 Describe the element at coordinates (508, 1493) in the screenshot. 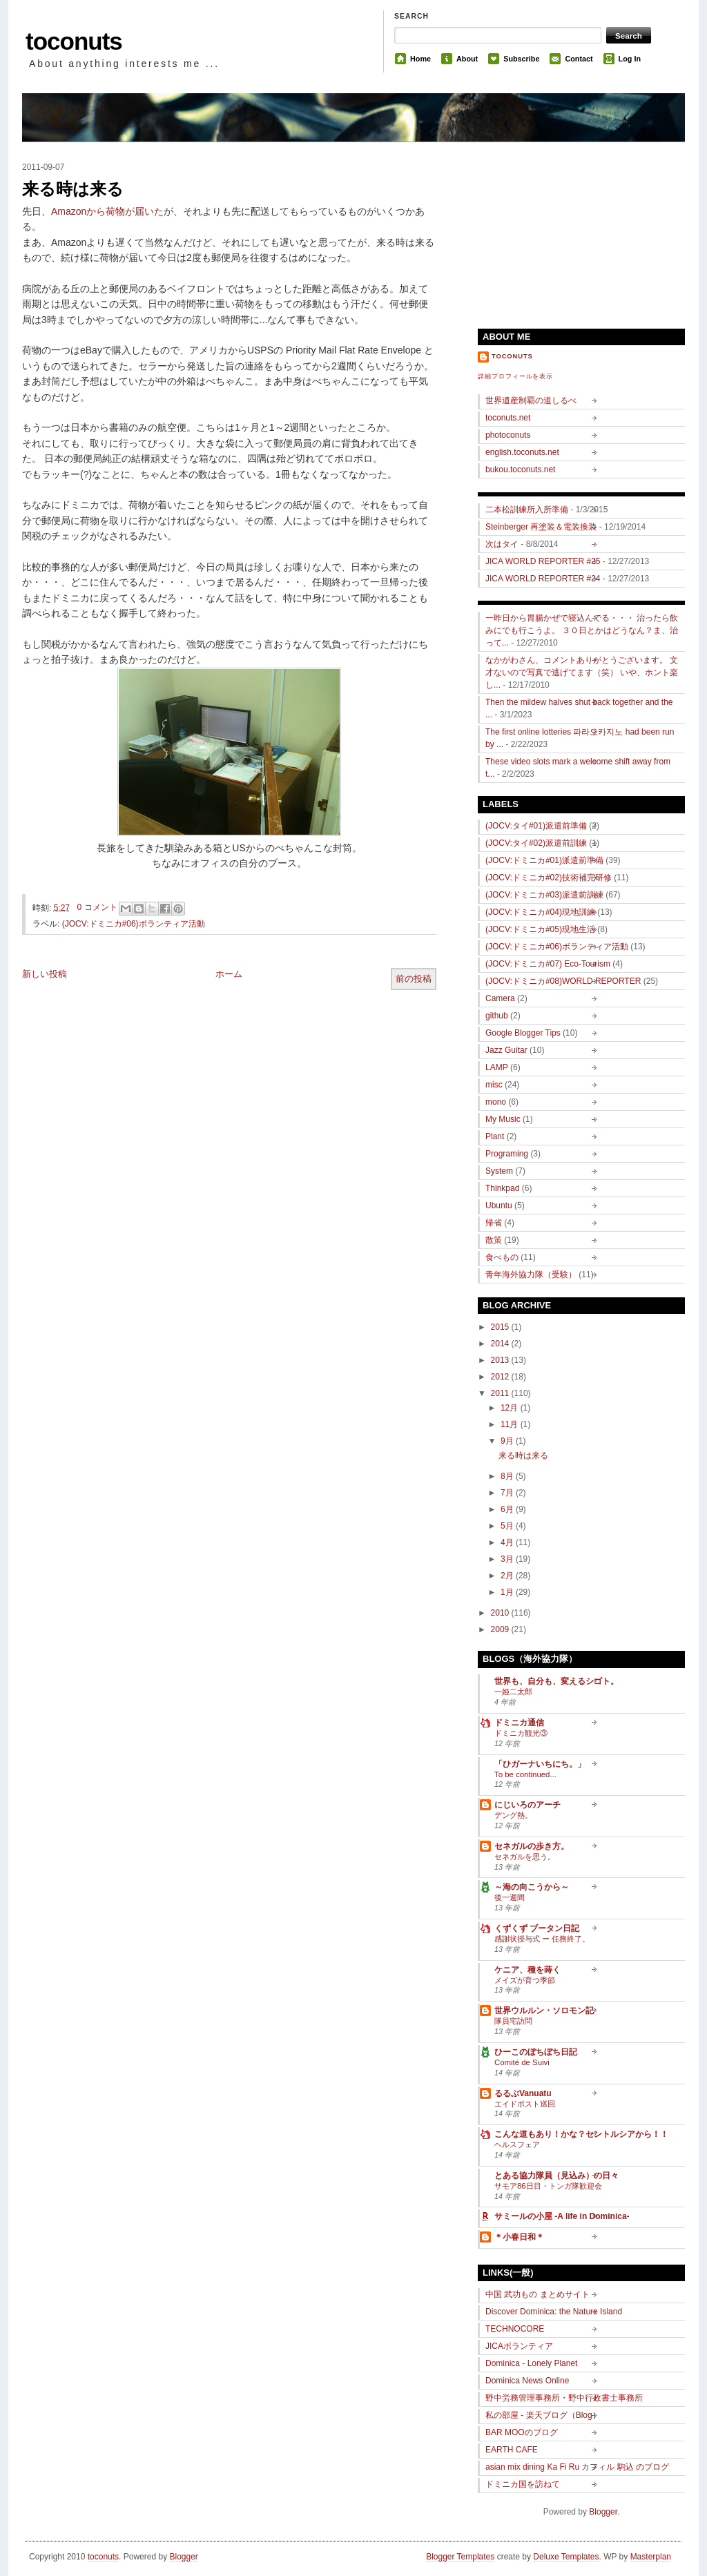

I see `7月` at that location.